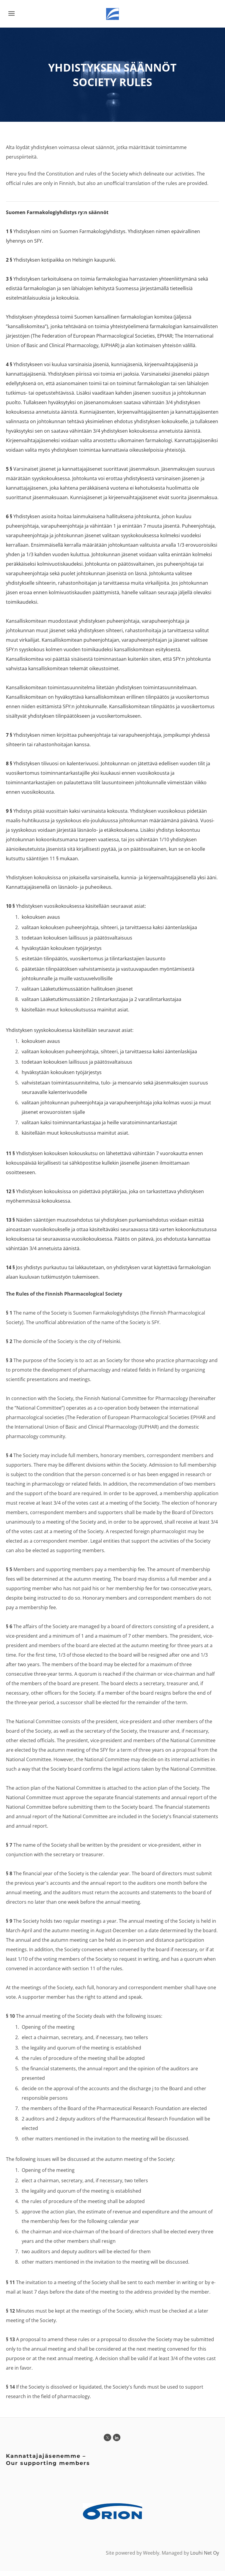 Image resolution: width=225 pixels, height=2576 pixels. Describe the element at coordinates (204, 2558) in the screenshot. I see `Louhi Net Oy` at that location.